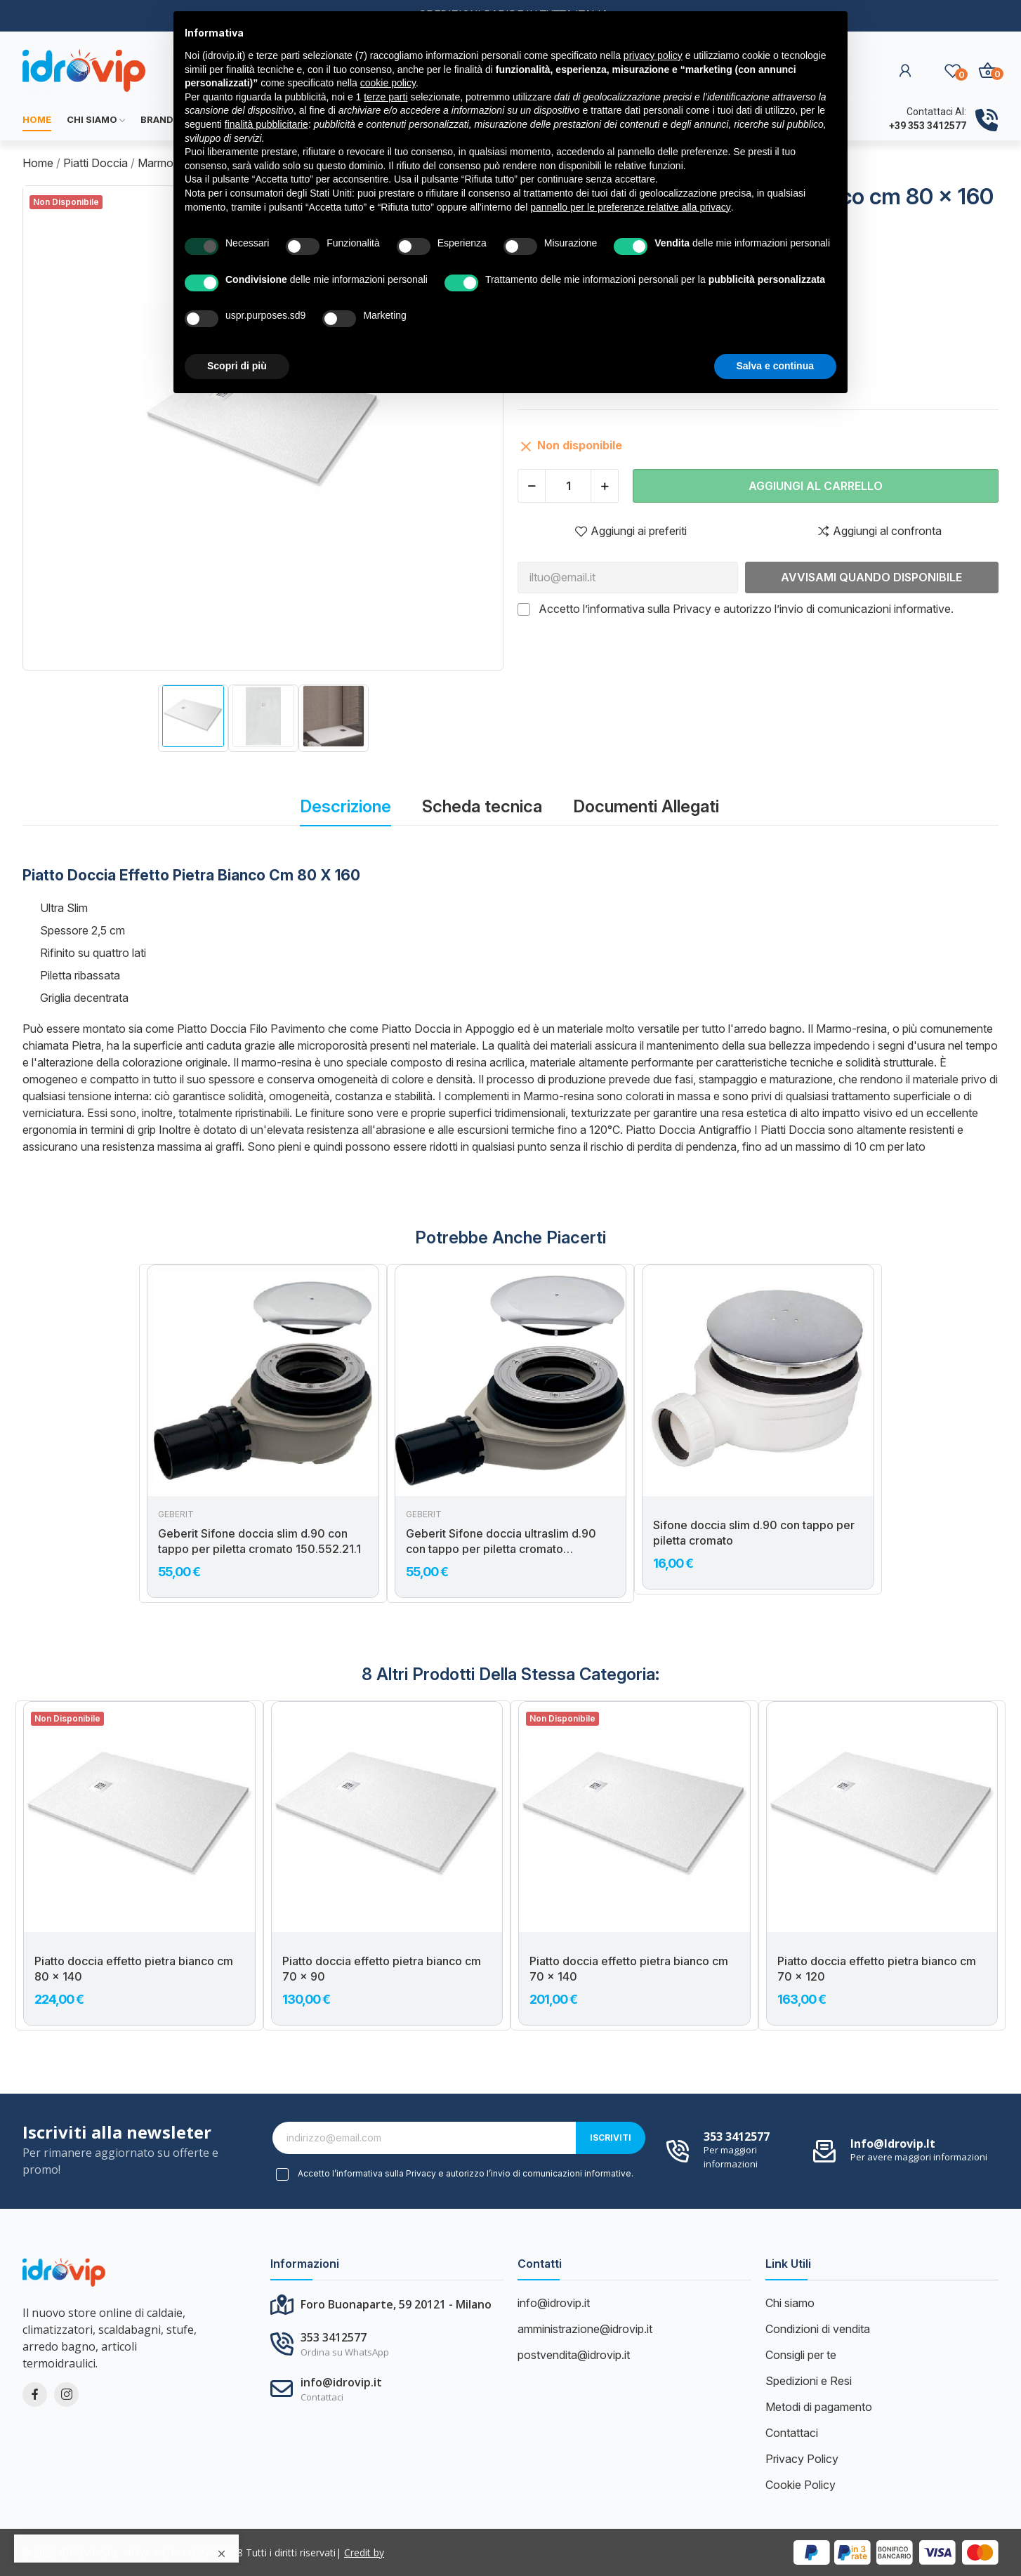 The height and width of the screenshot is (2576, 1021). What do you see at coordinates (927, 126) in the screenshot?
I see `+39 353 3412577` at bounding box center [927, 126].